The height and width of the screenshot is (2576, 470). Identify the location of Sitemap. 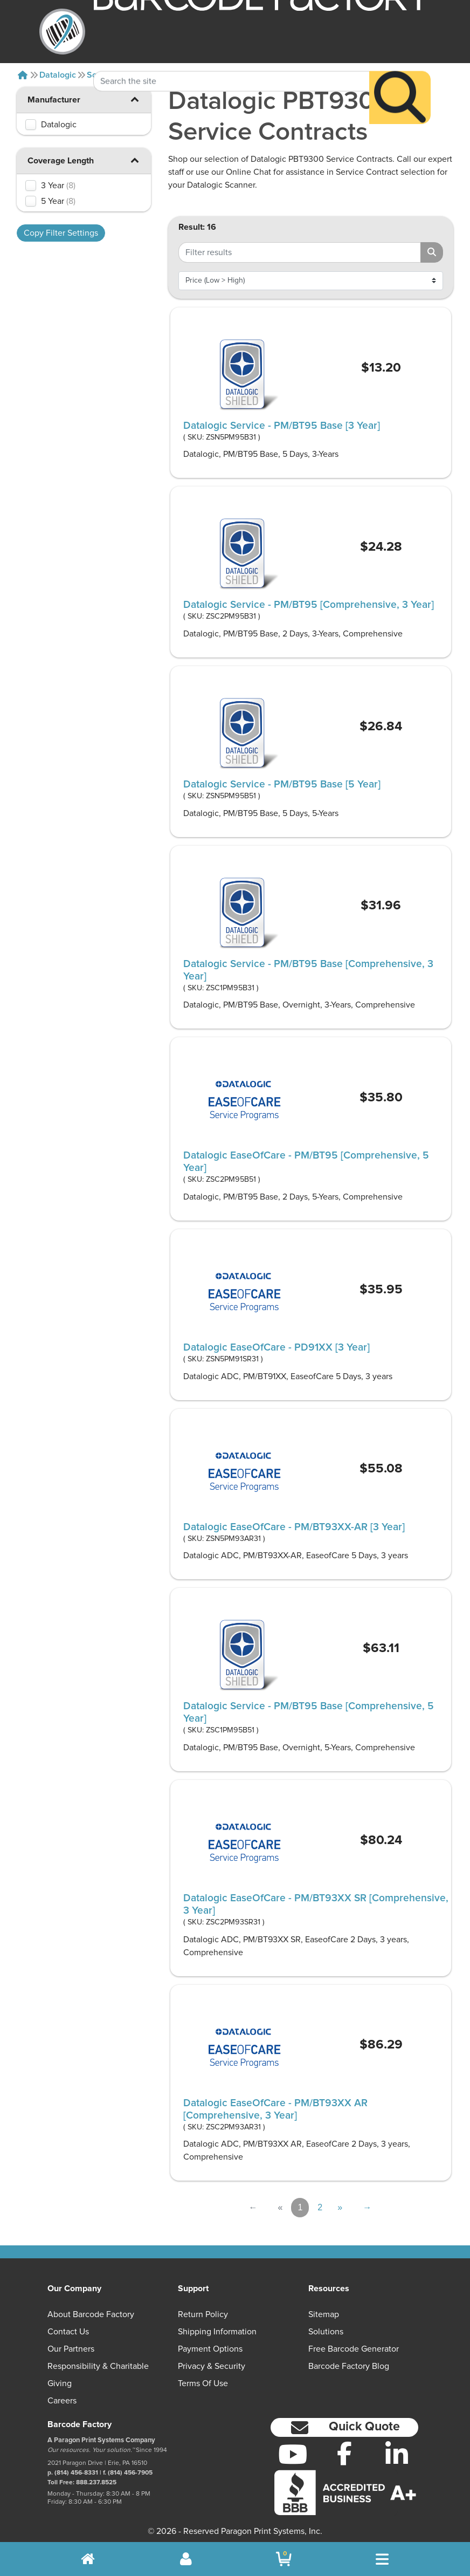
(323, 2314).